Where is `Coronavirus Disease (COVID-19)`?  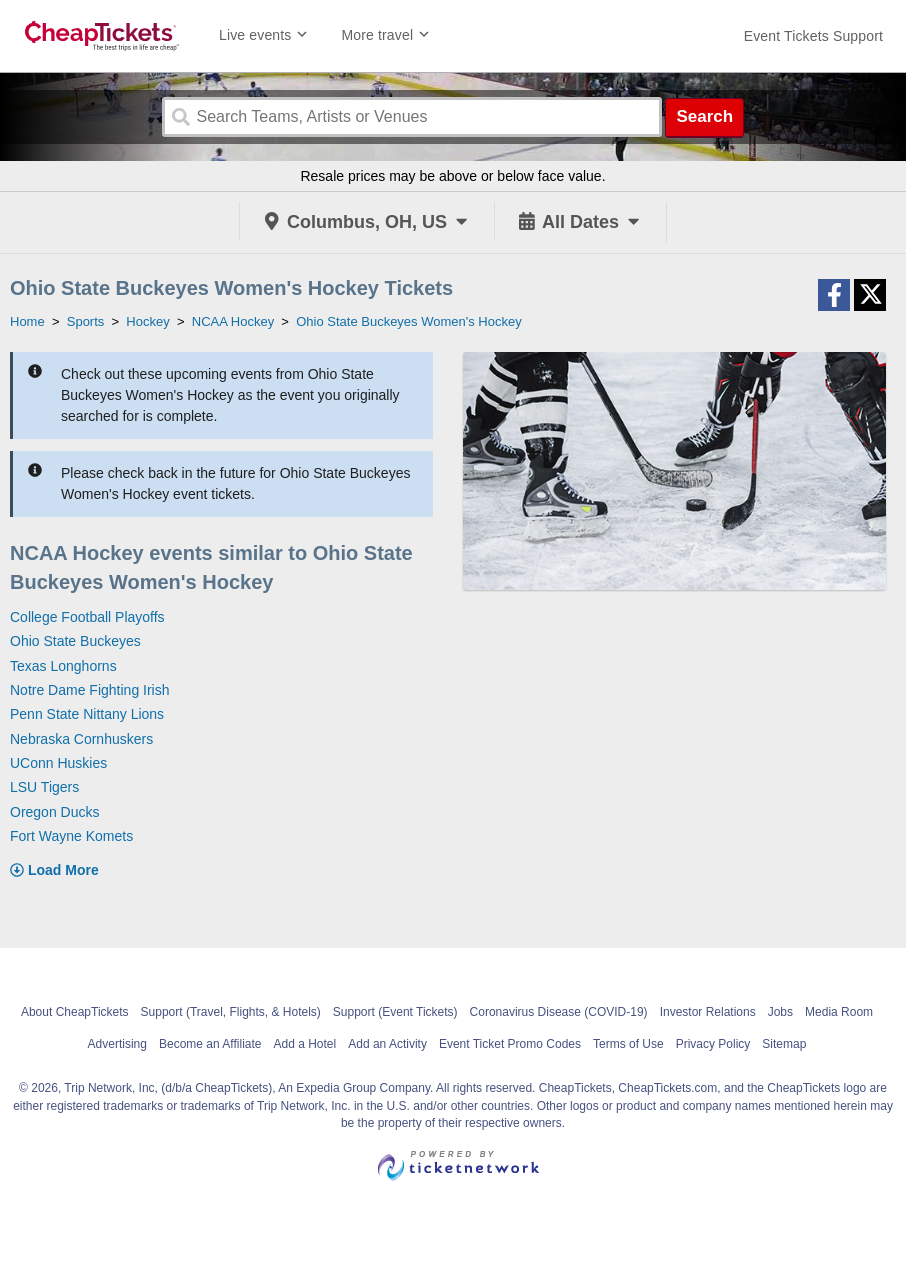
Coronavirus Disease (COVID-19) is located at coordinates (559, 1012).